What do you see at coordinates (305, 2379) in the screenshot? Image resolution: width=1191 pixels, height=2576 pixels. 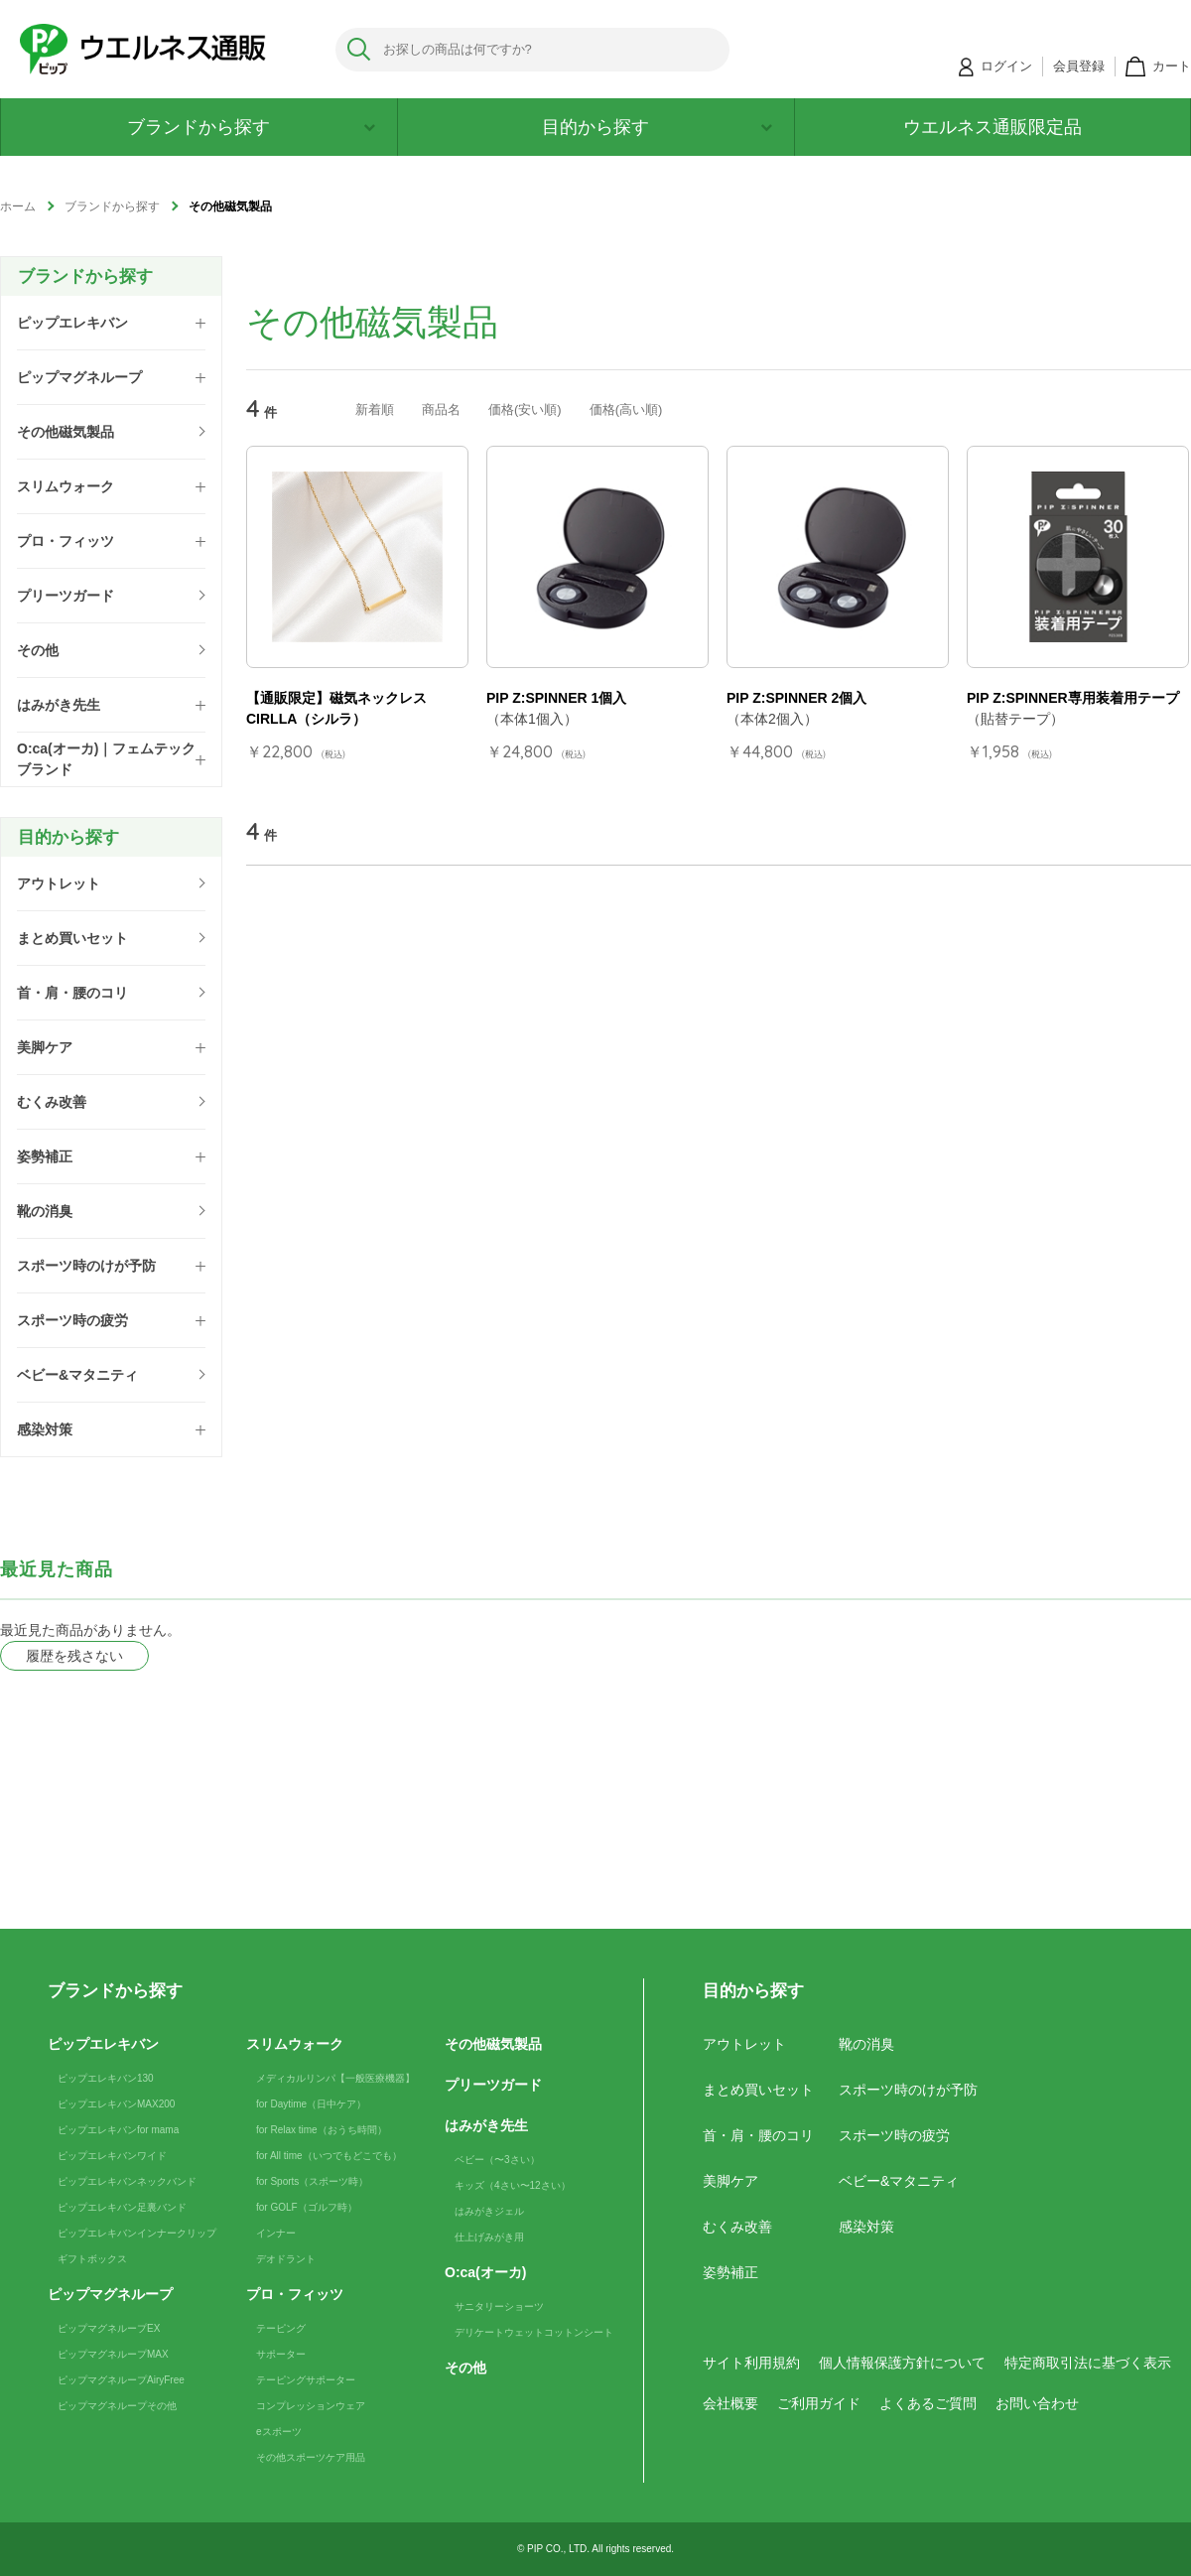 I see `テーピングサポーター` at bounding box center [305, 2379].